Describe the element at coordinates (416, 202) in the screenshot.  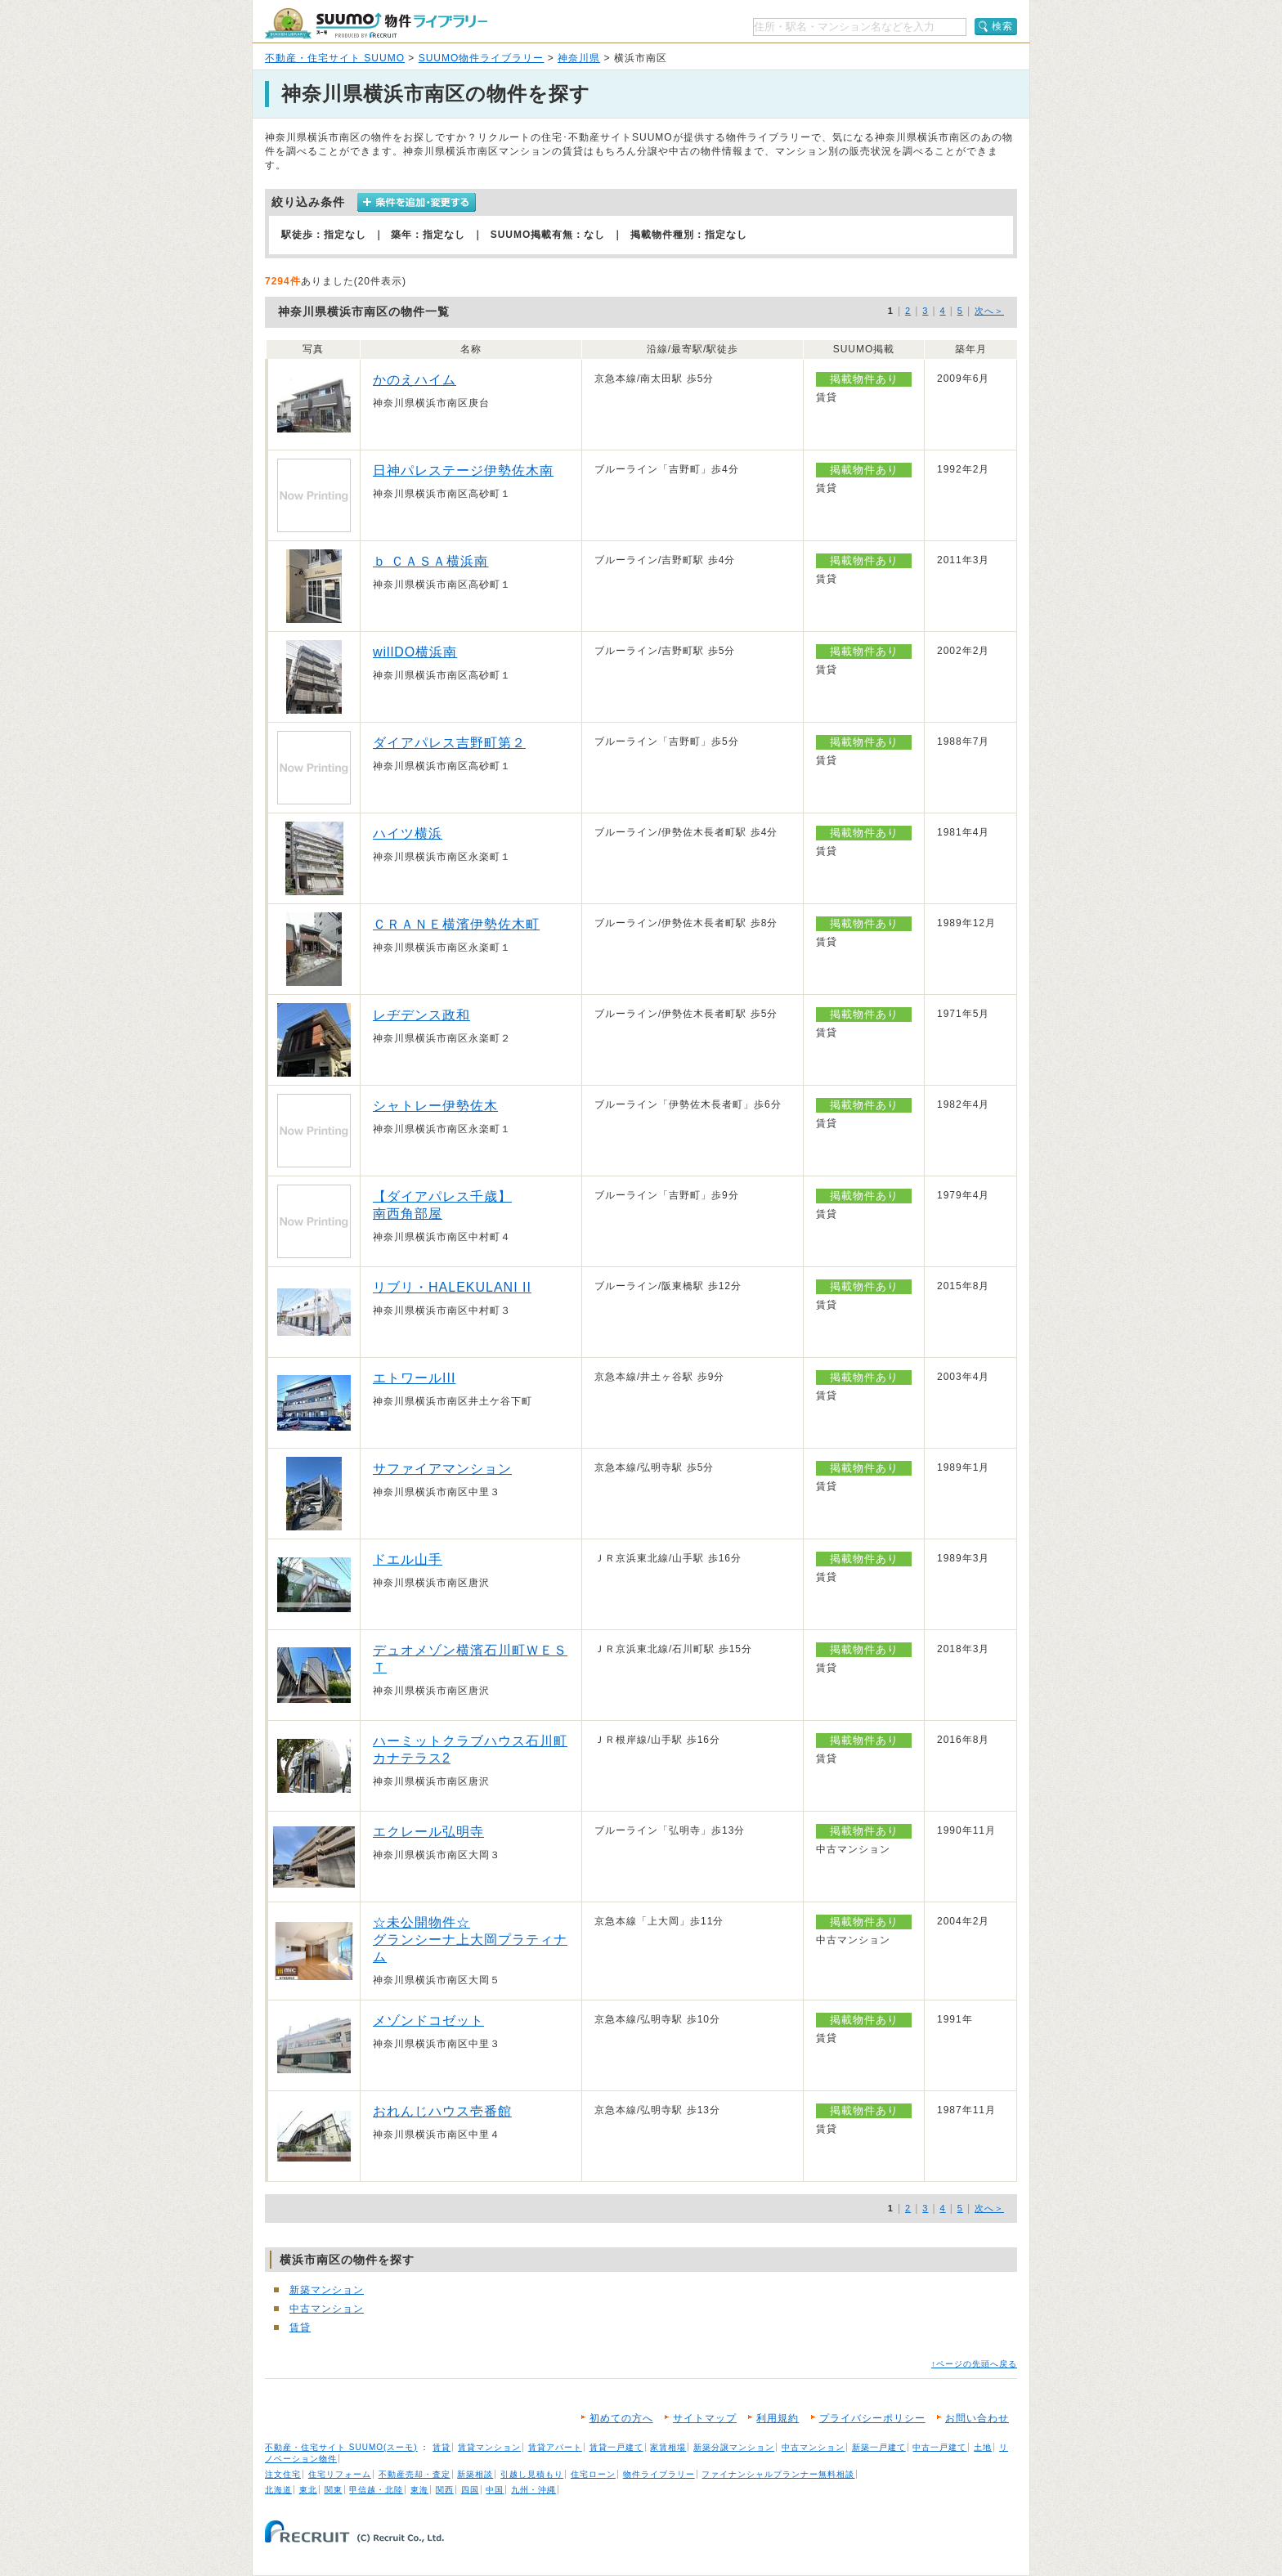
I see `条件を追加・変更する` at that location.